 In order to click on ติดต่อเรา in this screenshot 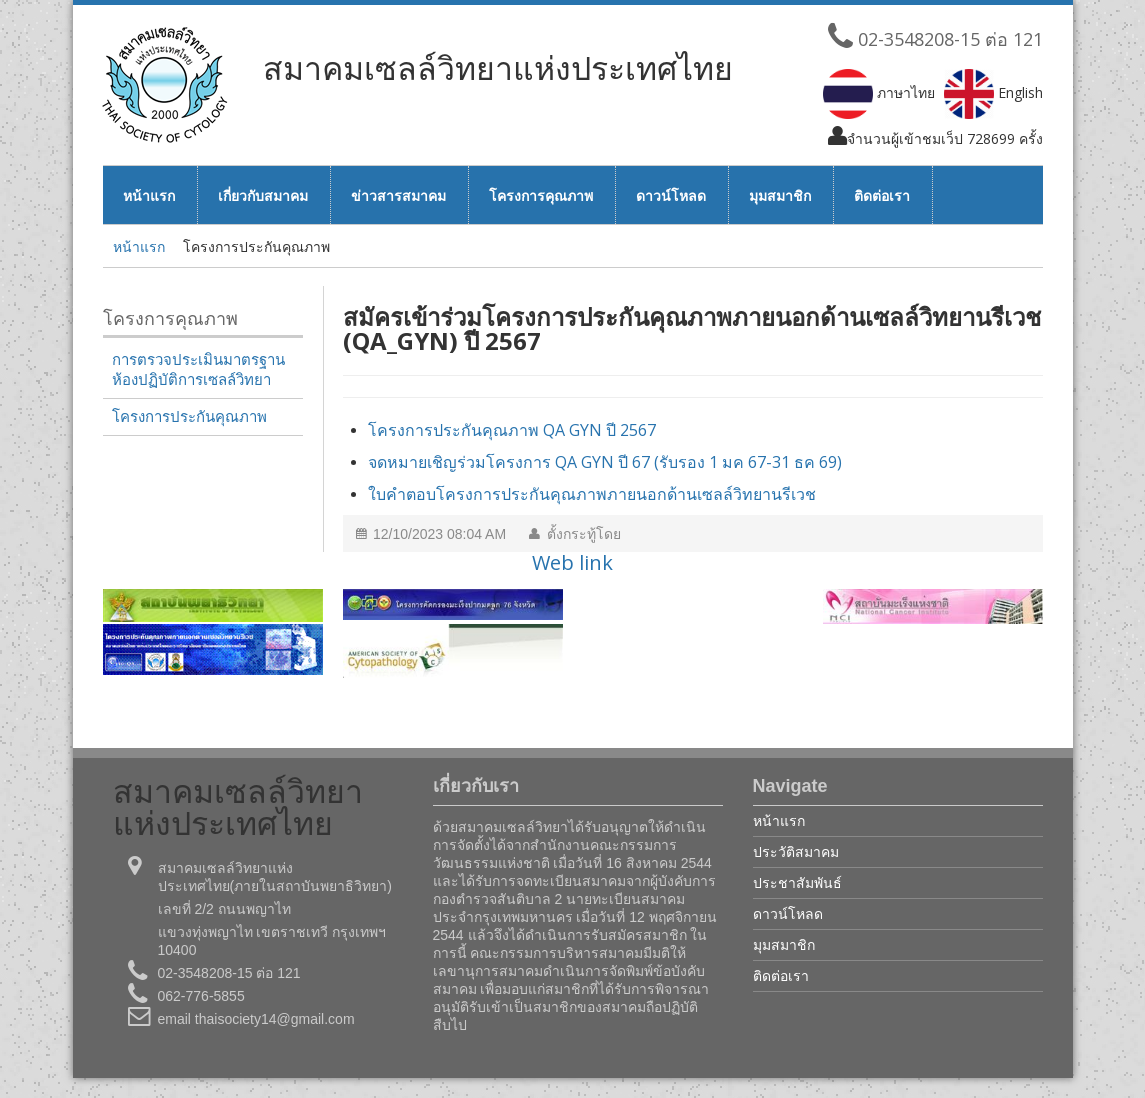, I will do `click(882, 195)`.